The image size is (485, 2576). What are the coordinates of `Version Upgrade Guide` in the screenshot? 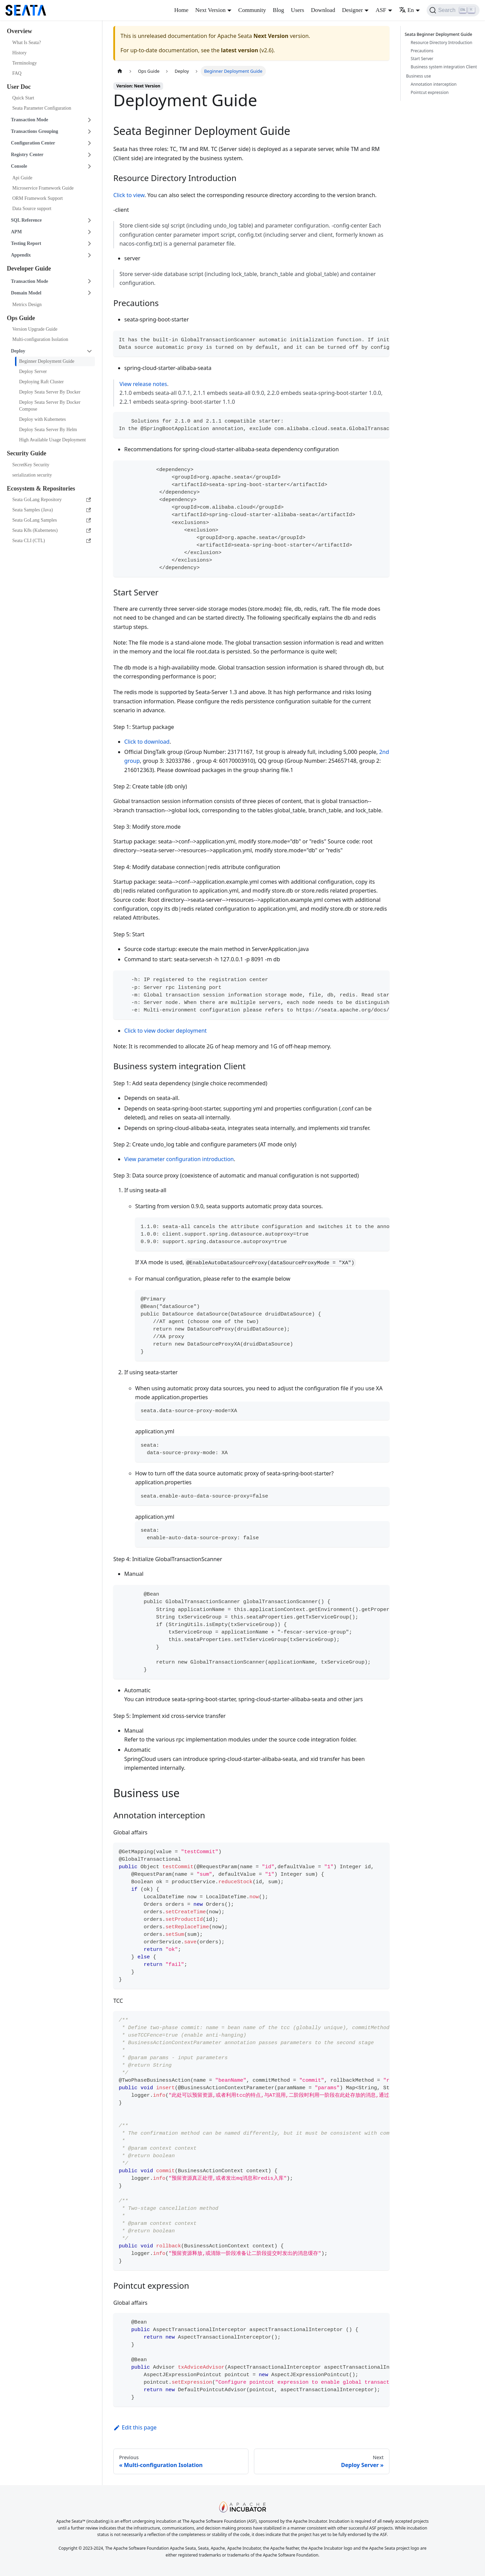 It's located at (34, 329).